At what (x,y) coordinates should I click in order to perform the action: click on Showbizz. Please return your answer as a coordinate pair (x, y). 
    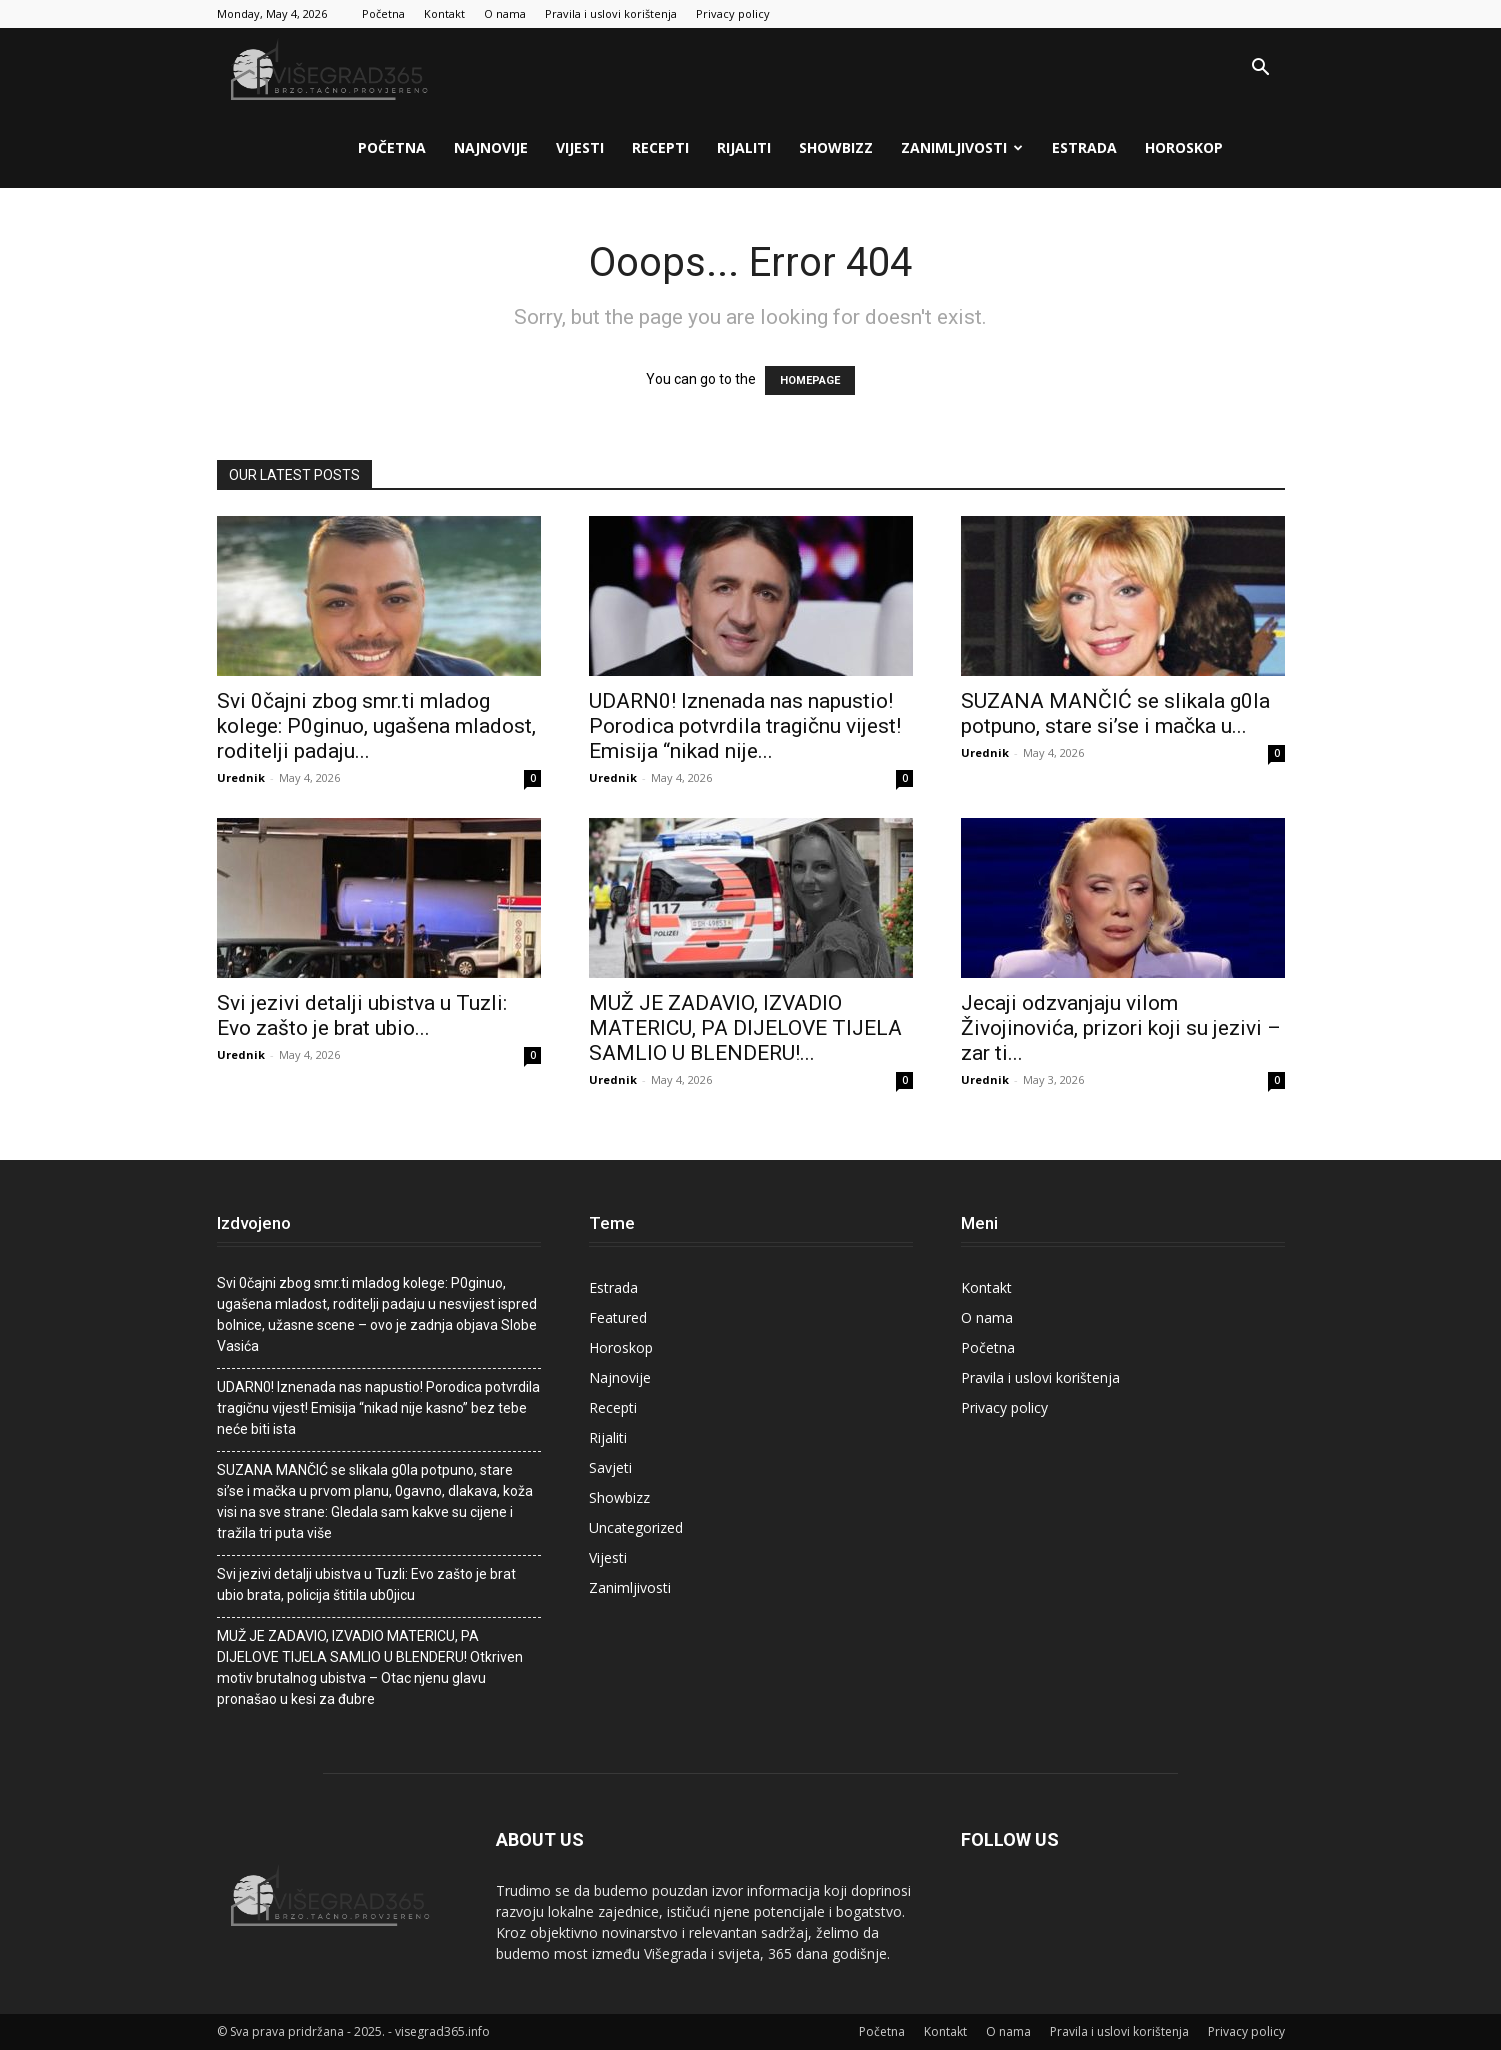
    Looking at the image, I should click on (836, 147).